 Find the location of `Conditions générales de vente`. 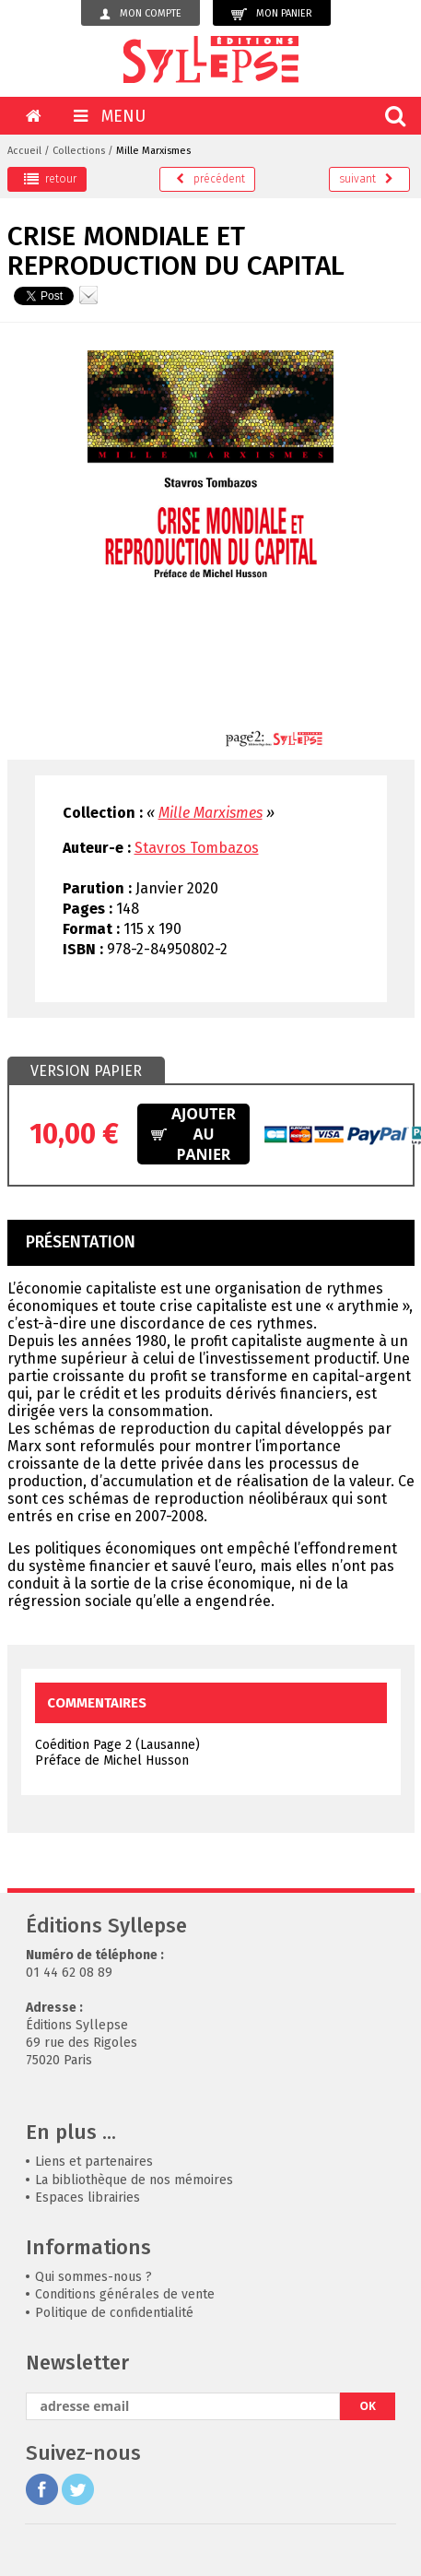

Conditions générales de vente is located at coordinates (125, 2294).